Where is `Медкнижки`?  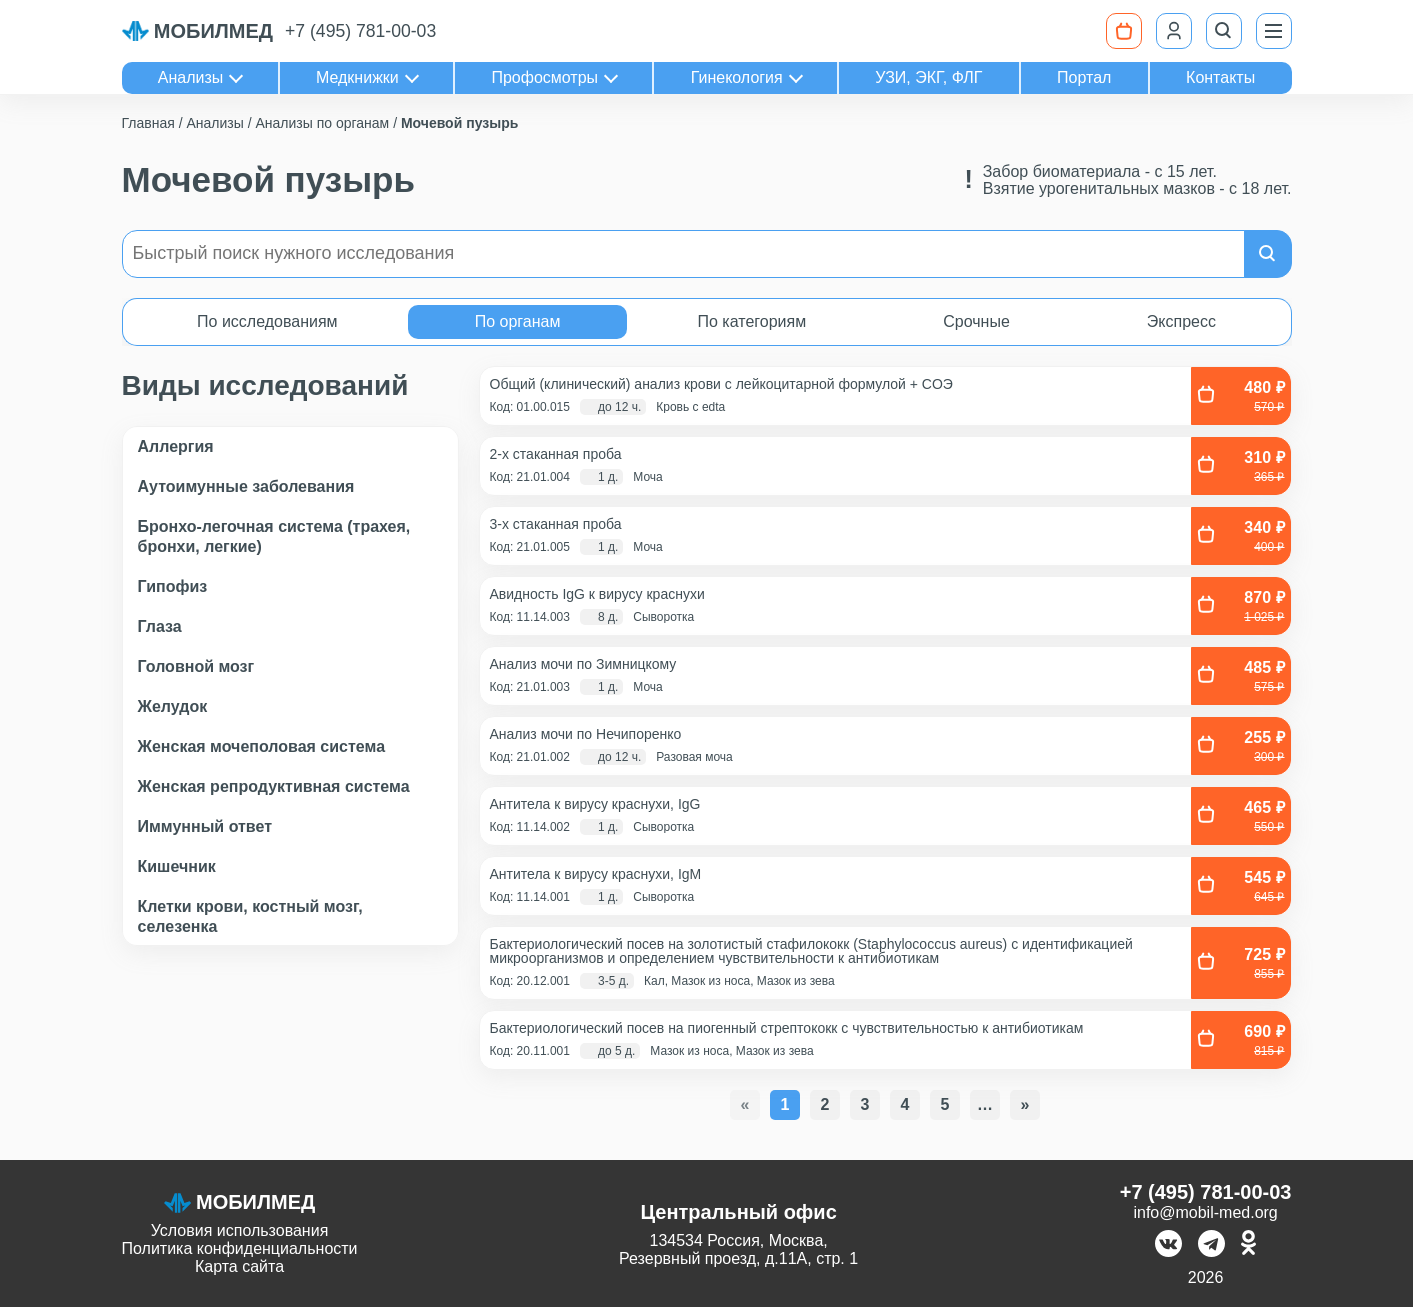
Медкнижки is located at coordinates (357, 77).